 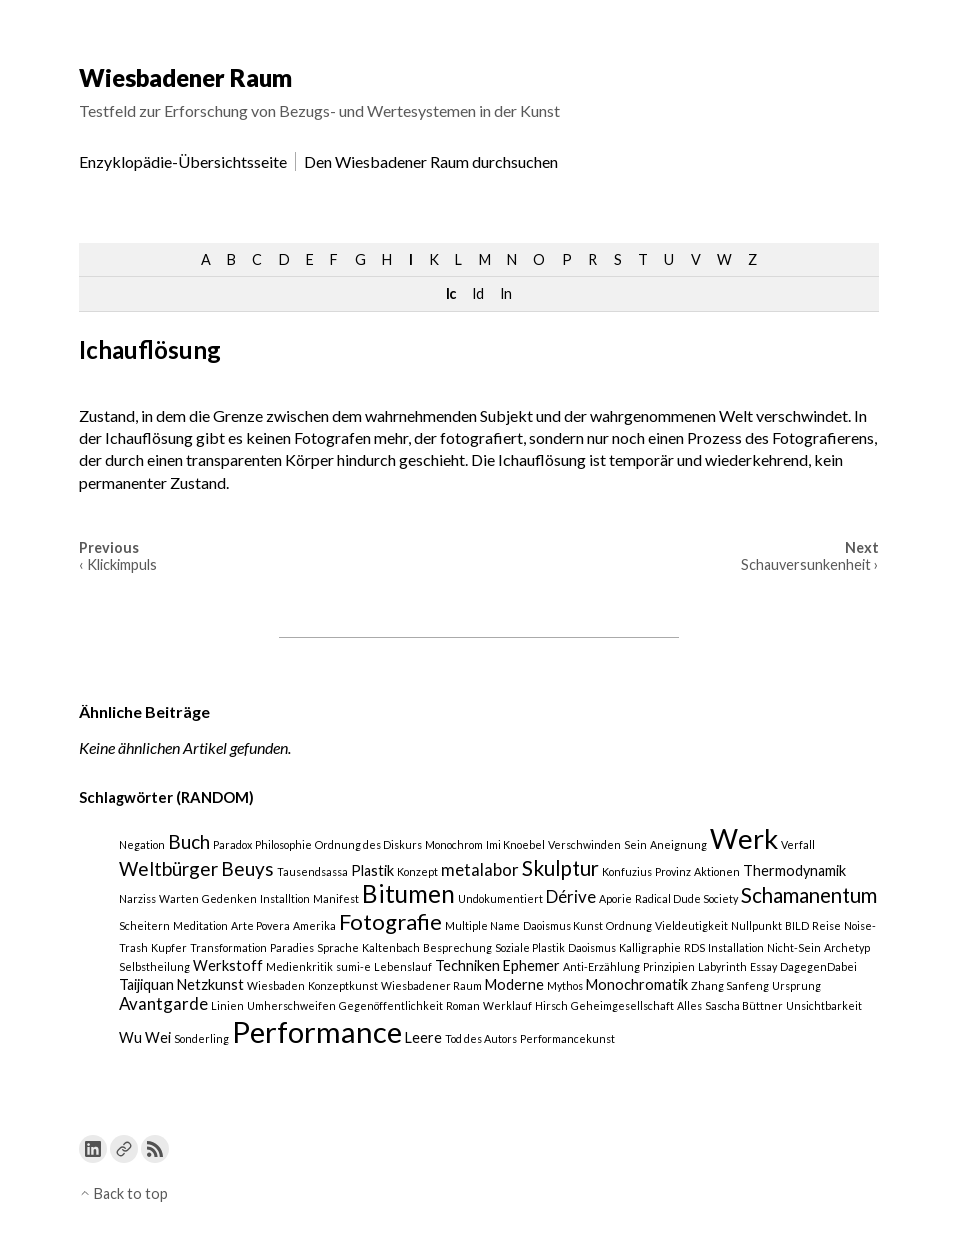 What do you see at coordinates (463, 1005) in the screenshot?
I see `Roman [Roman (1 Eintrag)]` at bounding box center [463, 1005].